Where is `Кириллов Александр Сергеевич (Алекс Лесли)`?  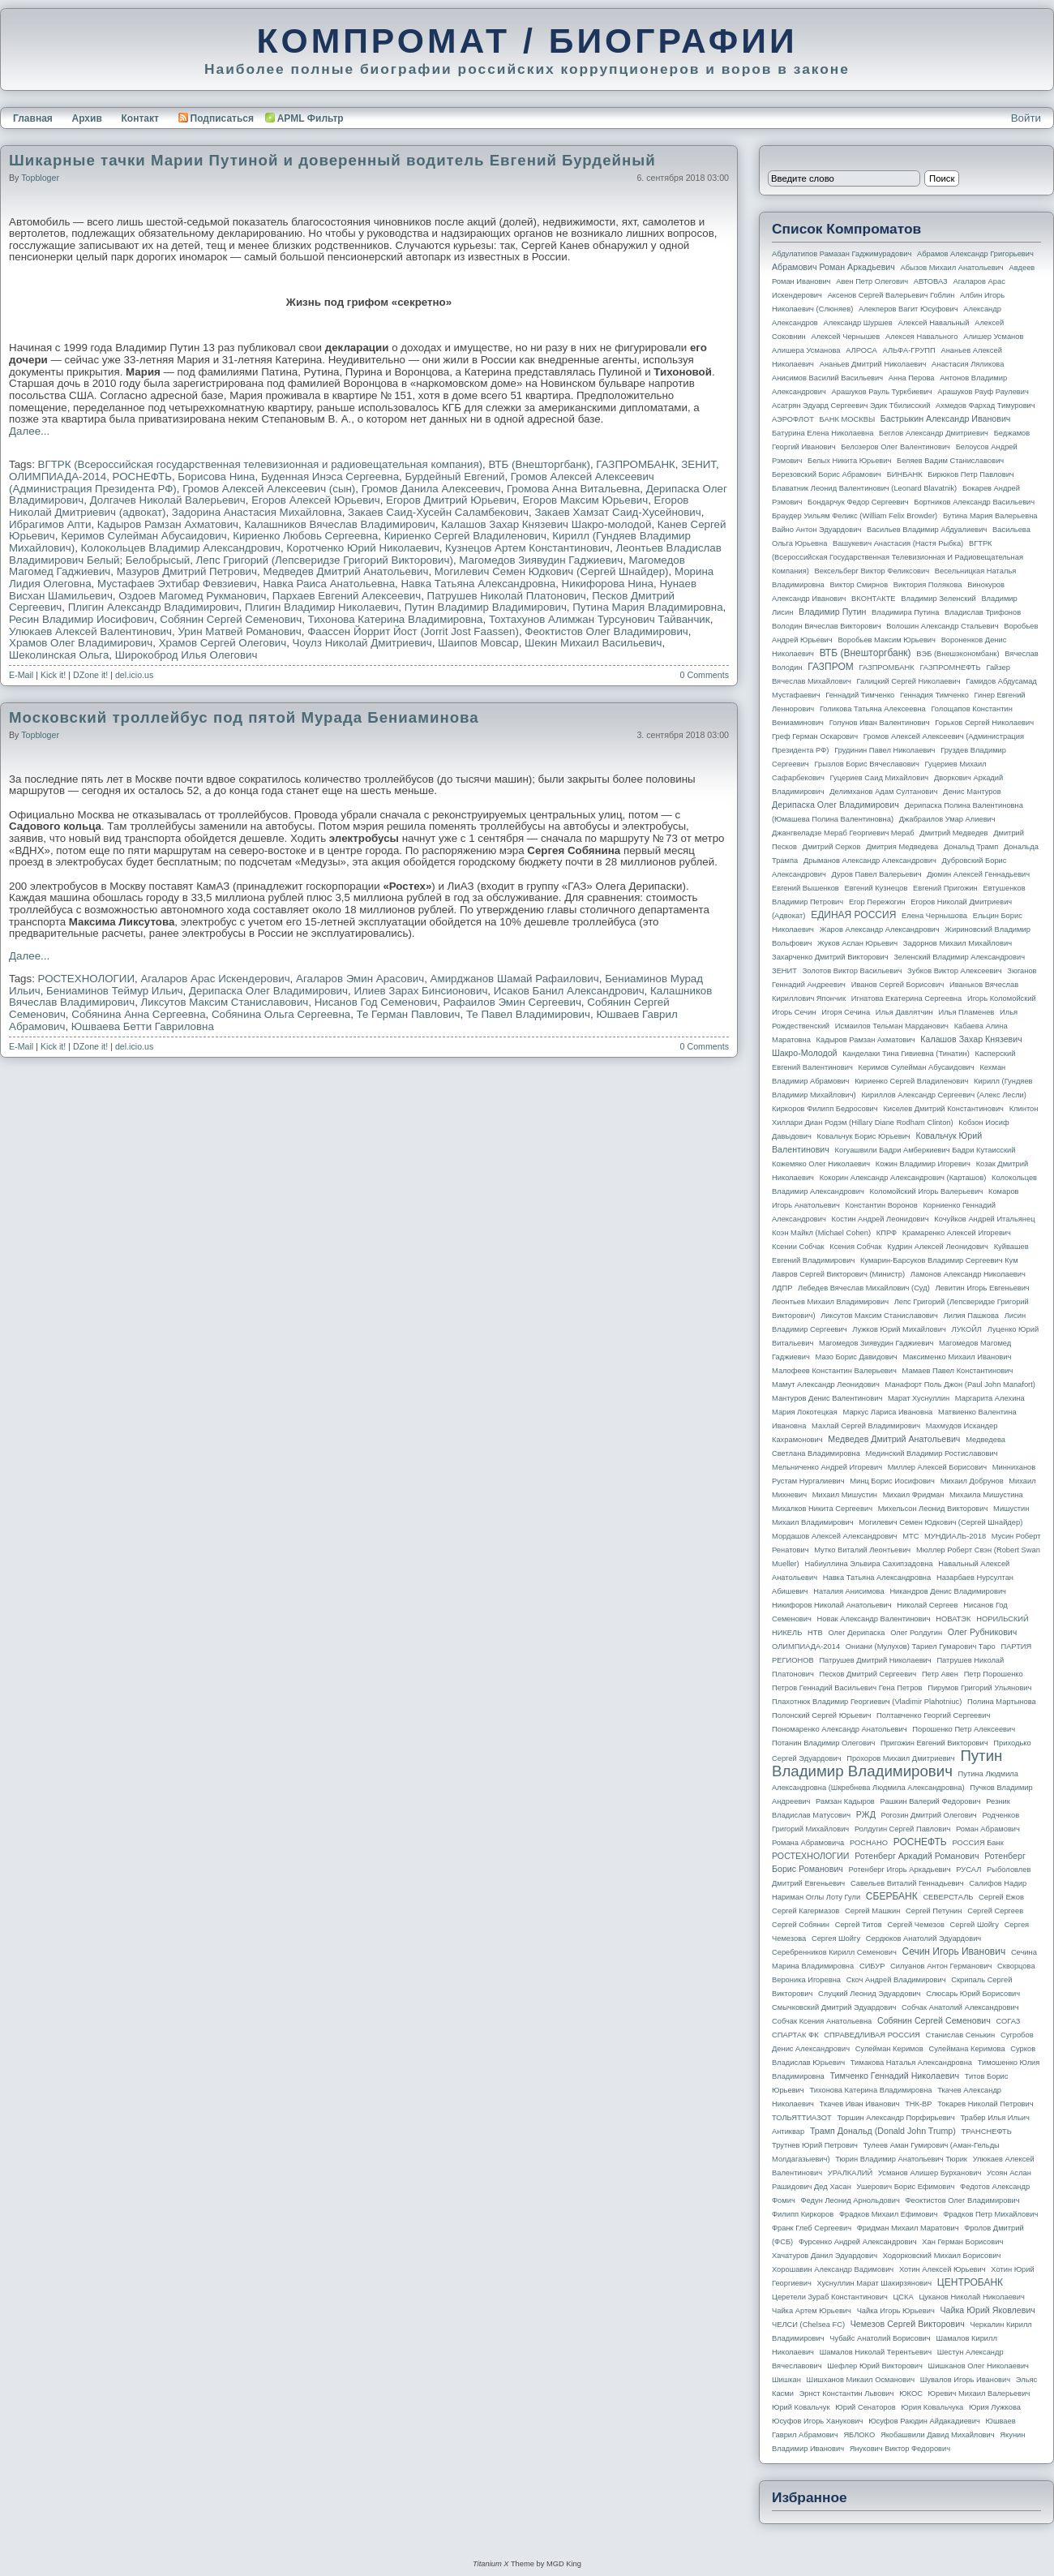 Кириллов Александр Сергеевич (Алекс Лесли) is located at coordinates (943, 1095).